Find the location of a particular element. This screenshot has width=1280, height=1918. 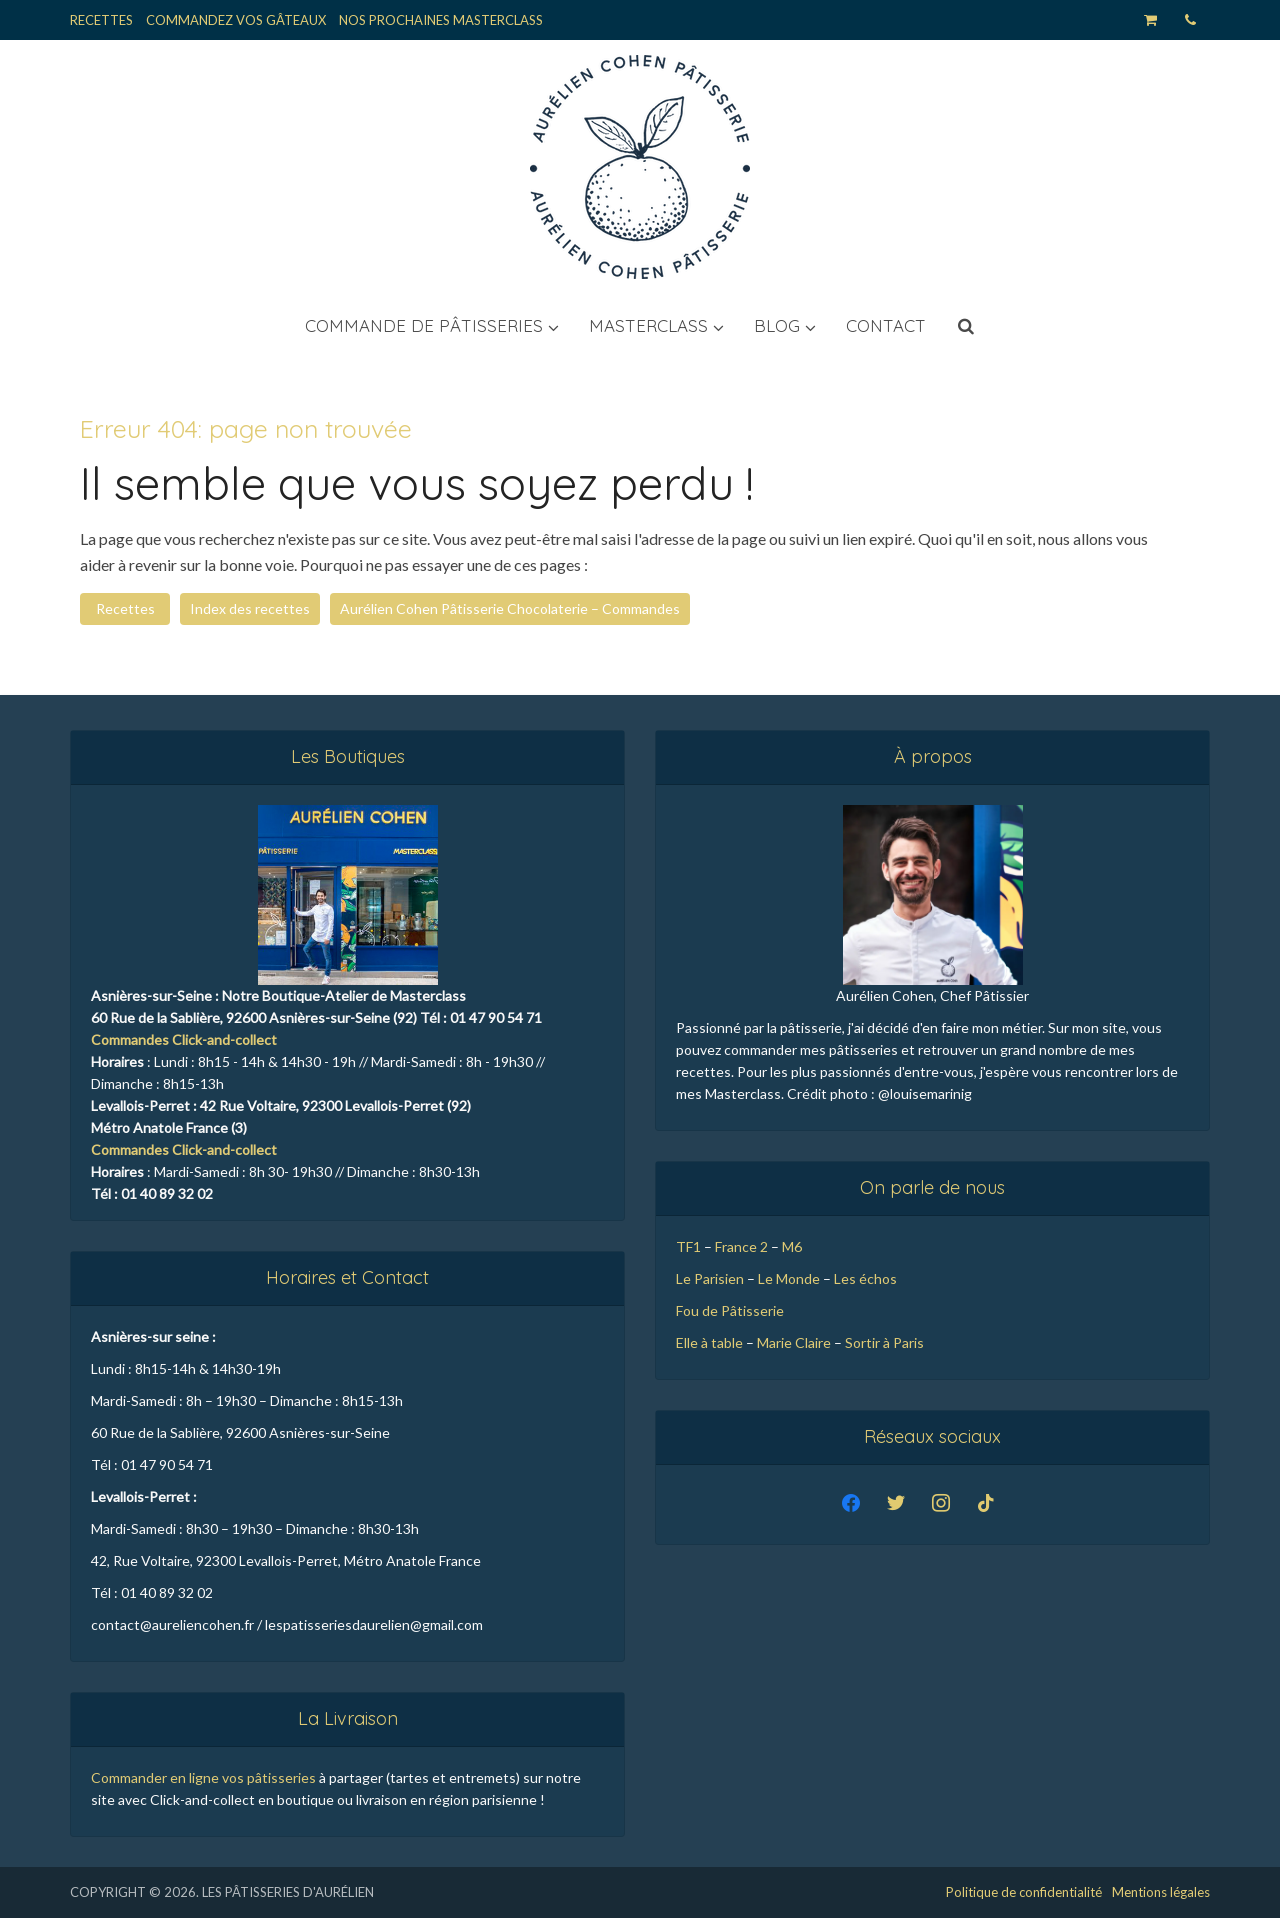

Nos Prochaines Masterclass is located at coordinates (441, 20).